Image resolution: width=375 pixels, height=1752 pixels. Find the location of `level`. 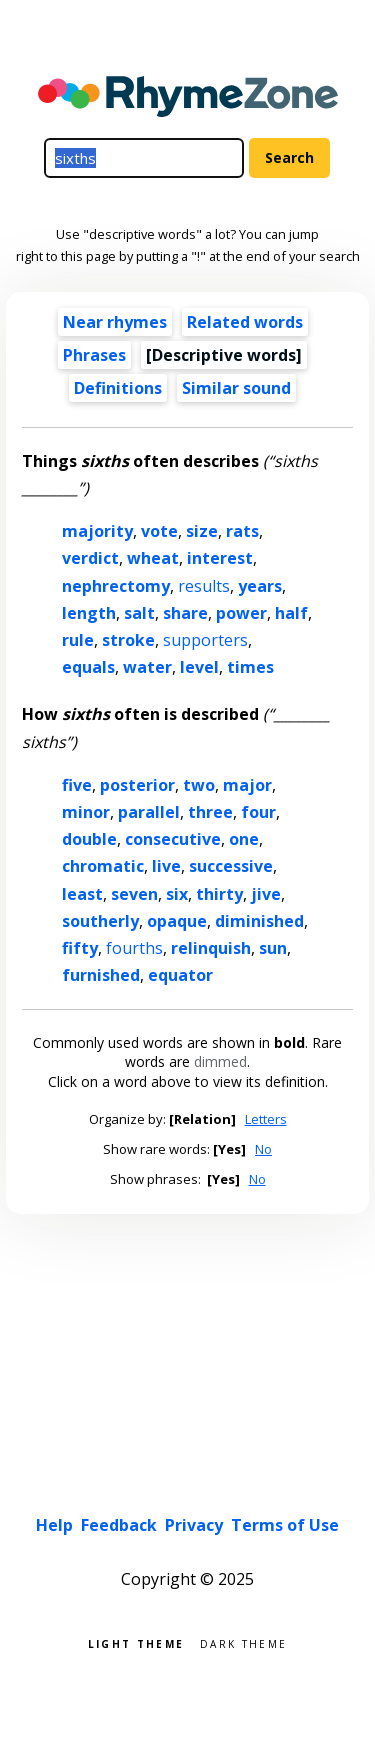

level is located at coordinates (199, 667).